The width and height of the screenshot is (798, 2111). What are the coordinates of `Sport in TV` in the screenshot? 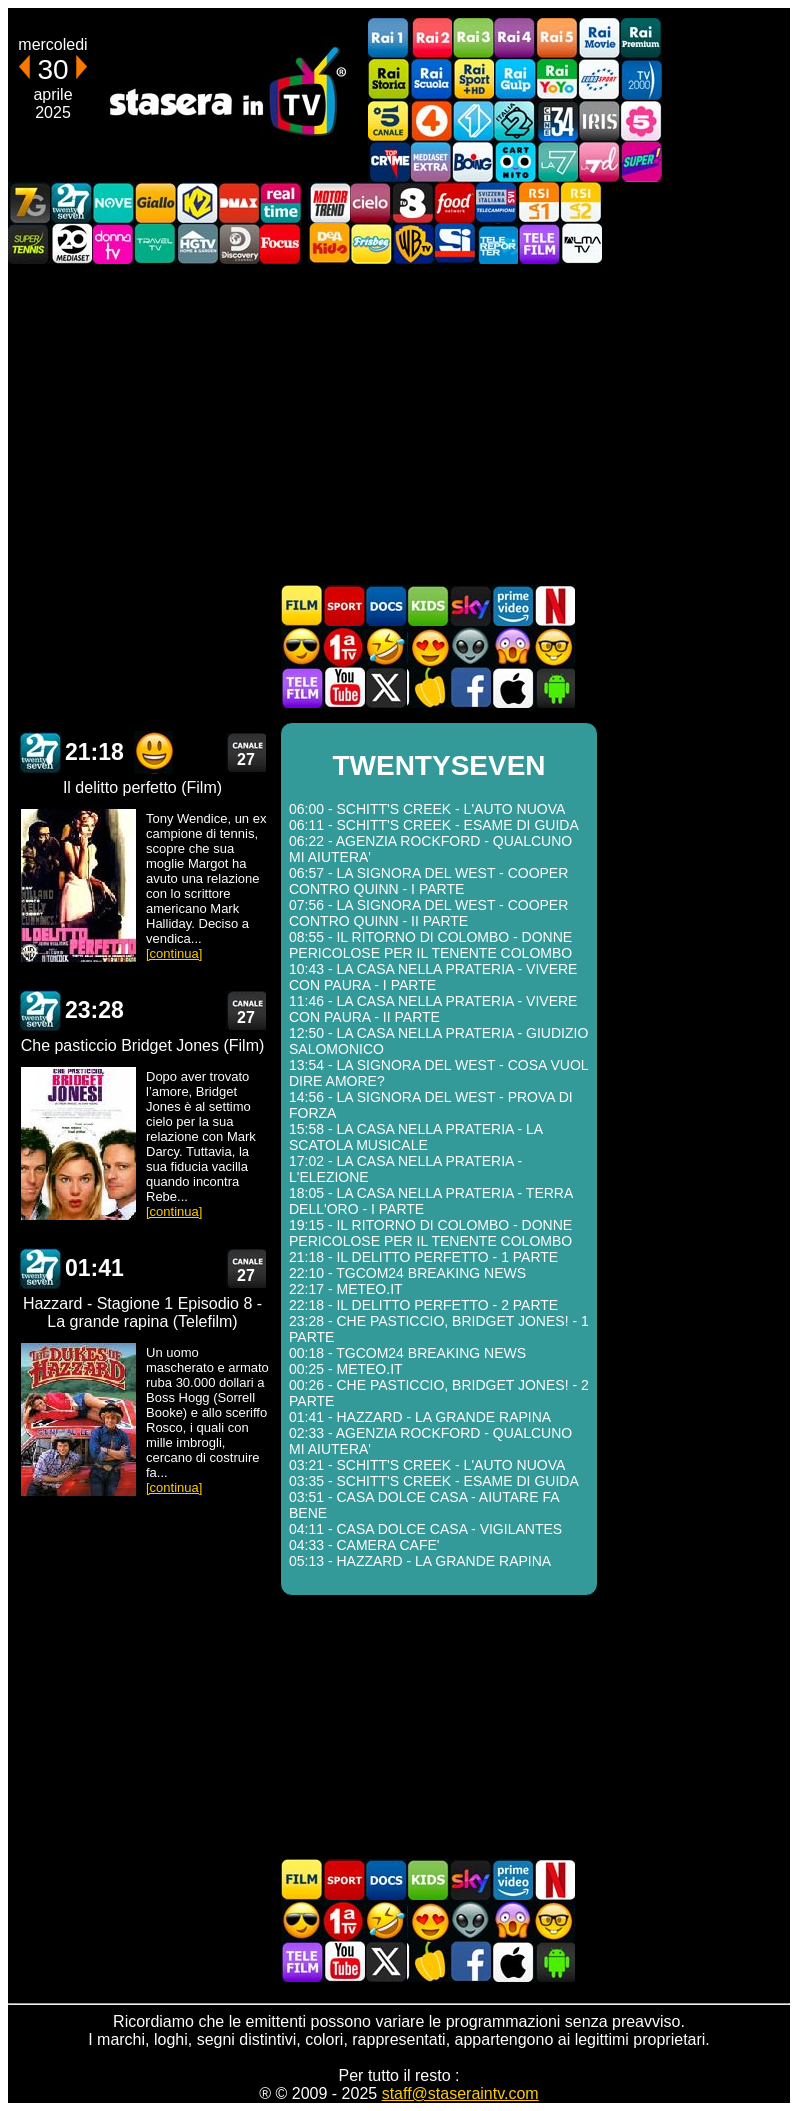 It's located at (344, 605).